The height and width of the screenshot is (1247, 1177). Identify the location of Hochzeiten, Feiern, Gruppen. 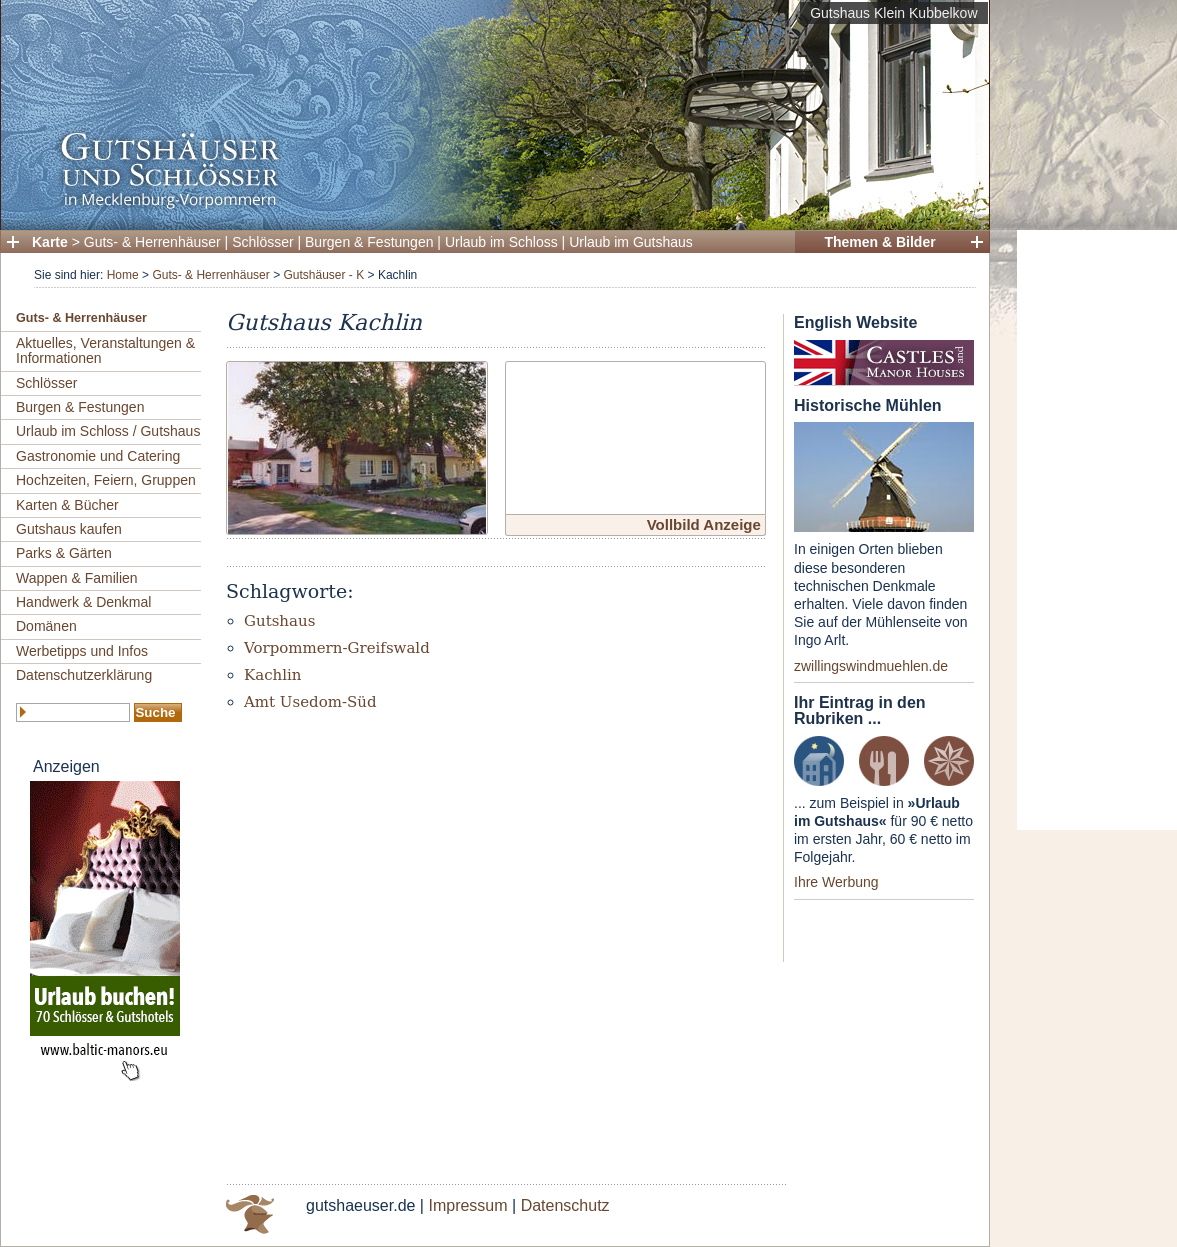
(106, 480).